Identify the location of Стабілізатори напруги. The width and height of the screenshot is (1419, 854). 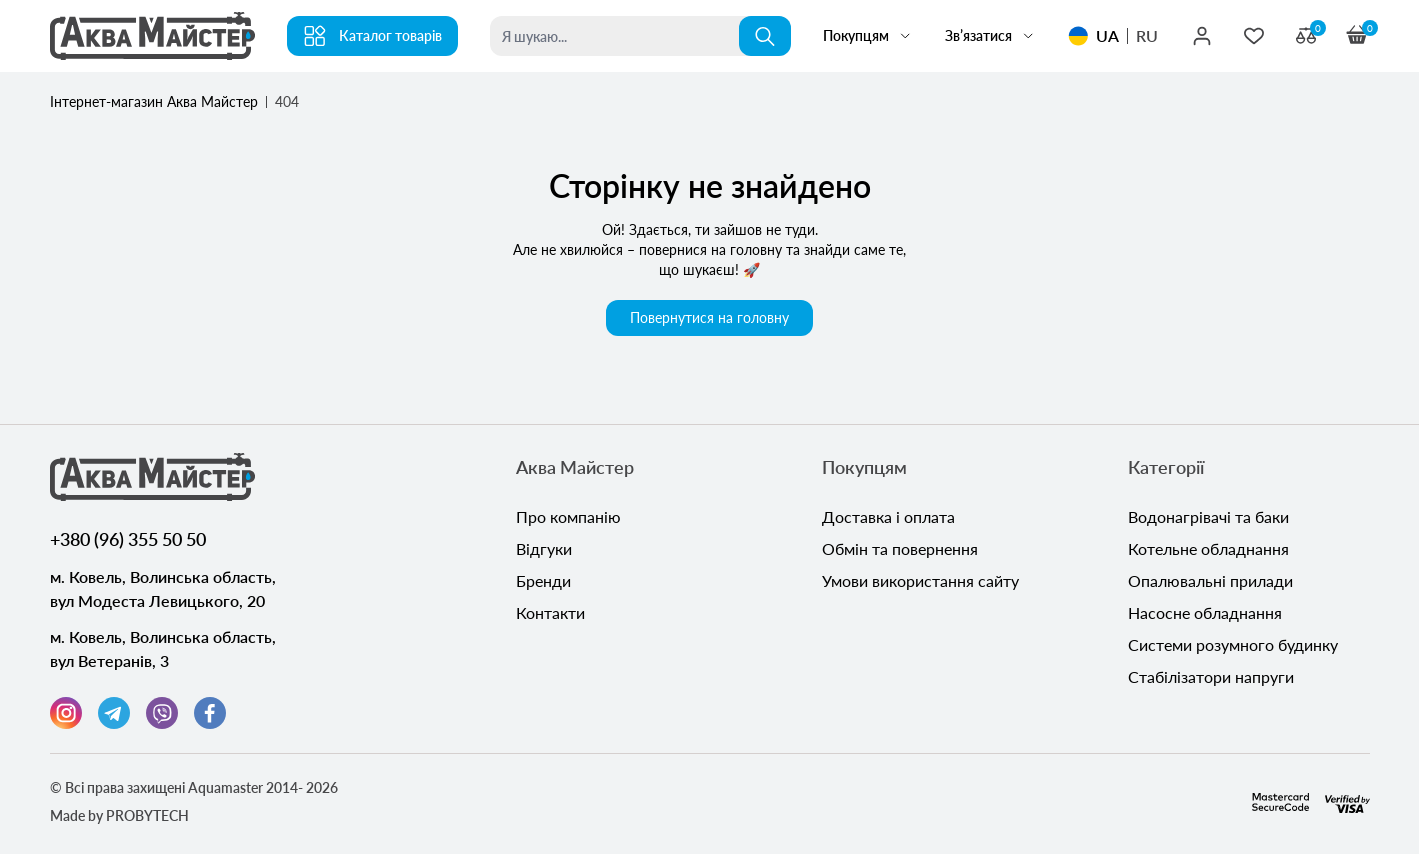
(1211, 676).